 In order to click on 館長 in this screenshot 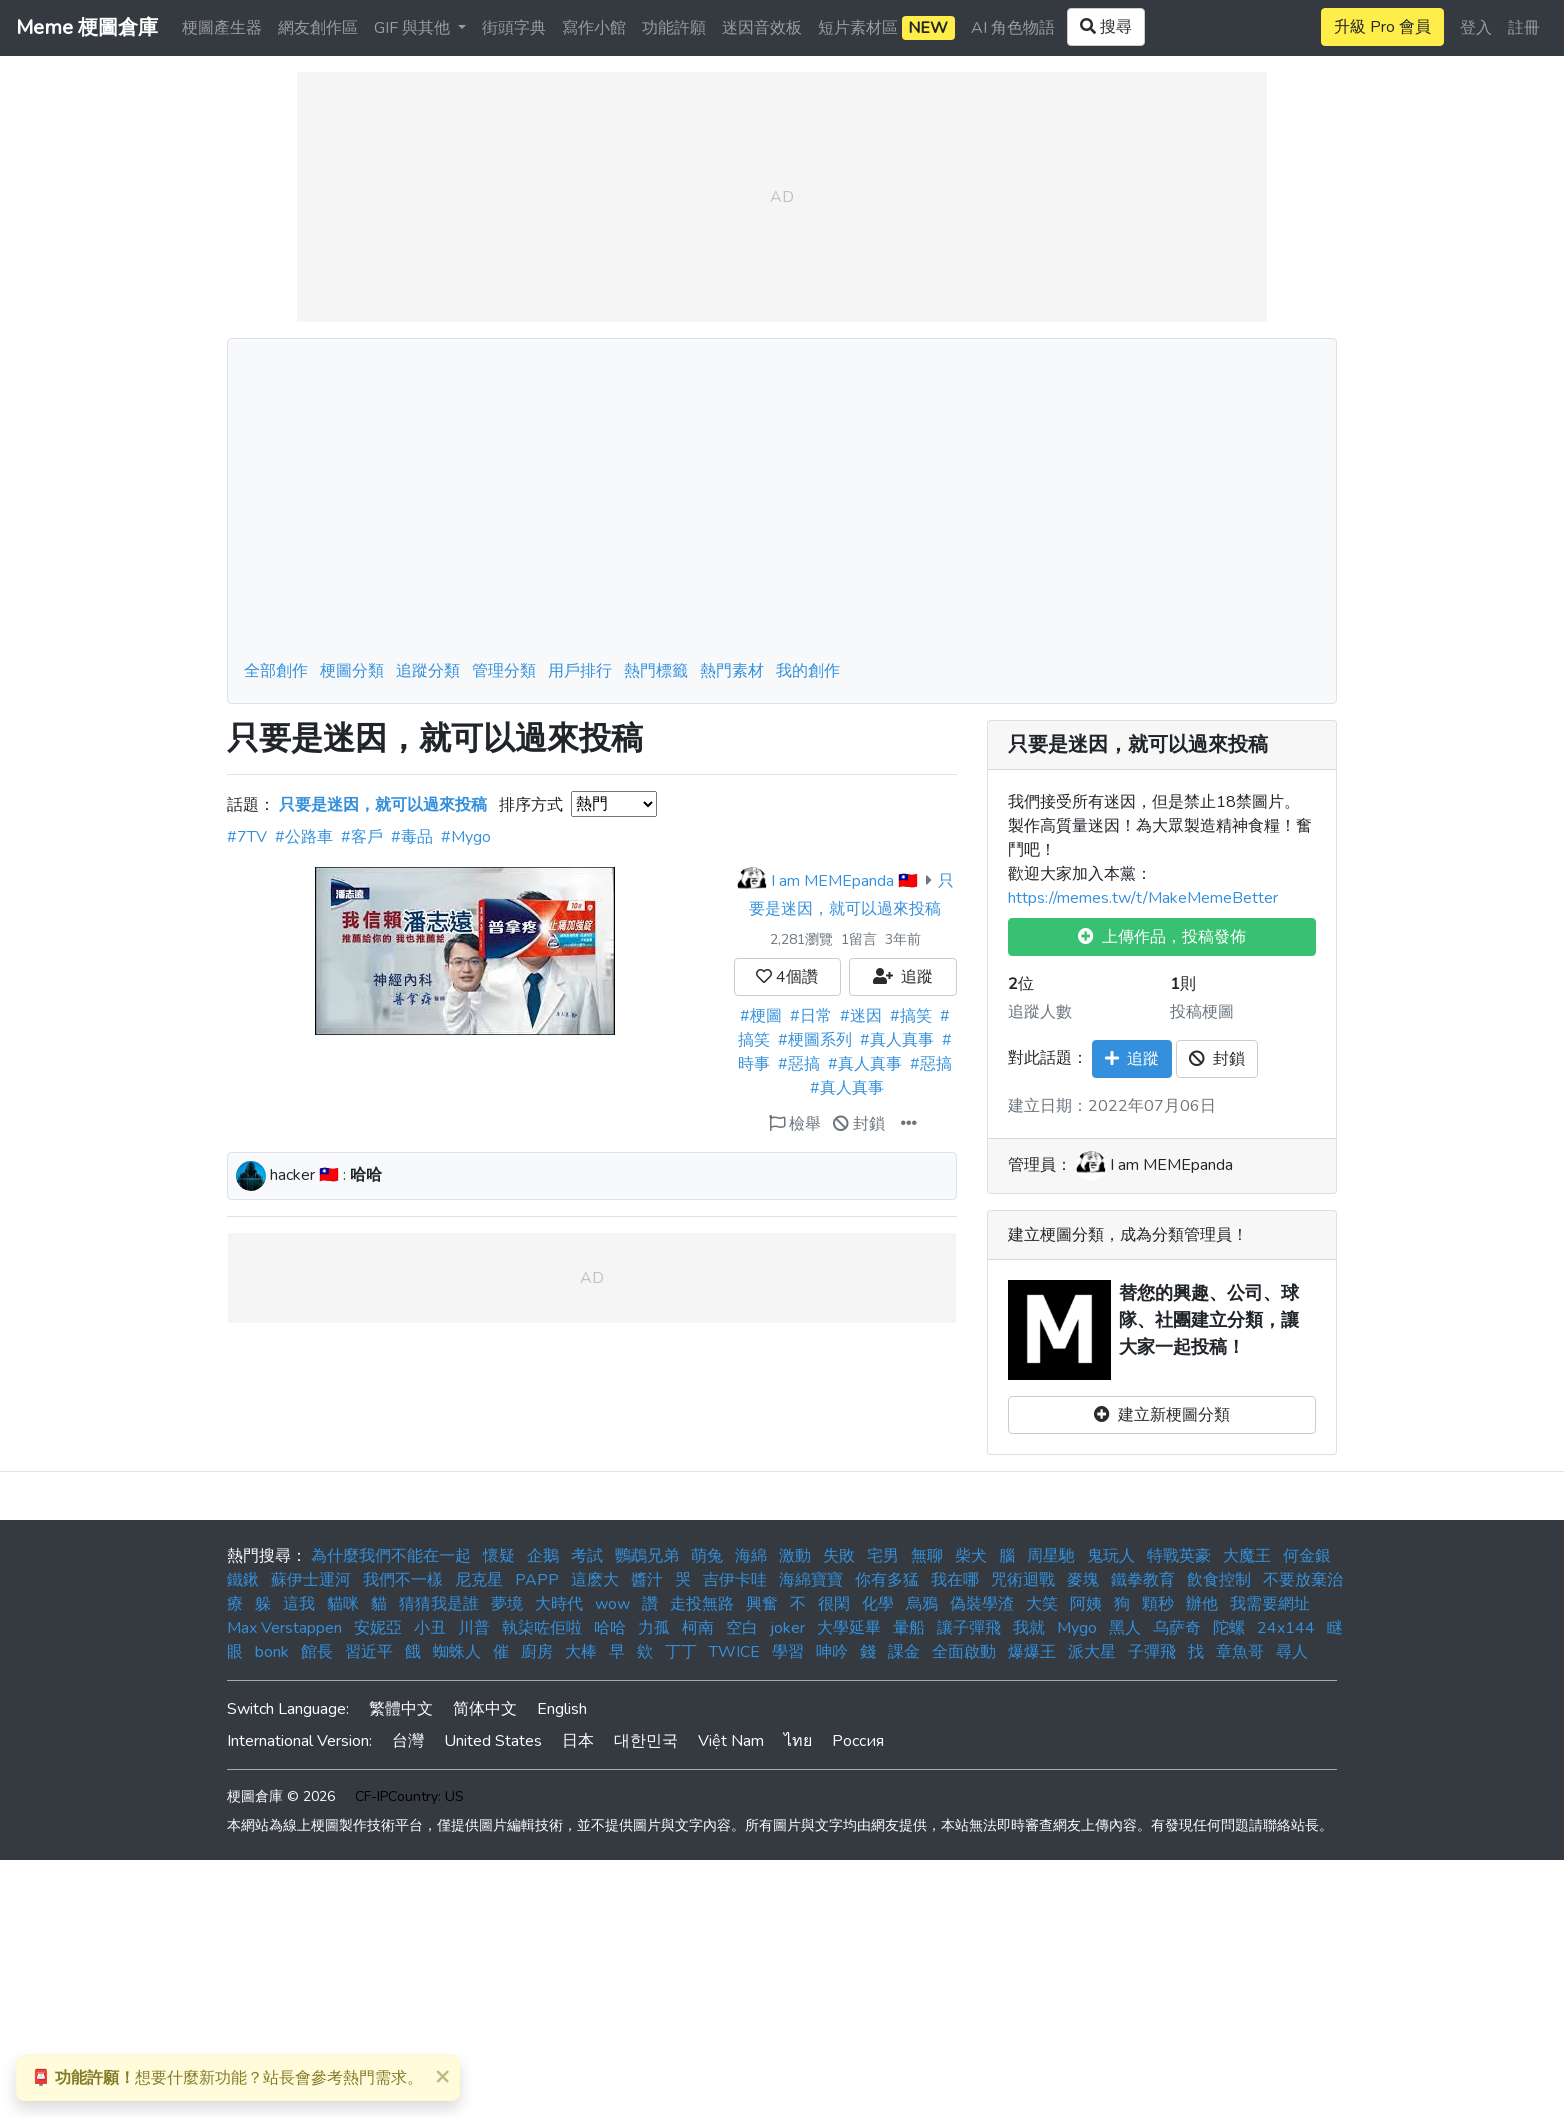, I will do `click(317, 1652)`.